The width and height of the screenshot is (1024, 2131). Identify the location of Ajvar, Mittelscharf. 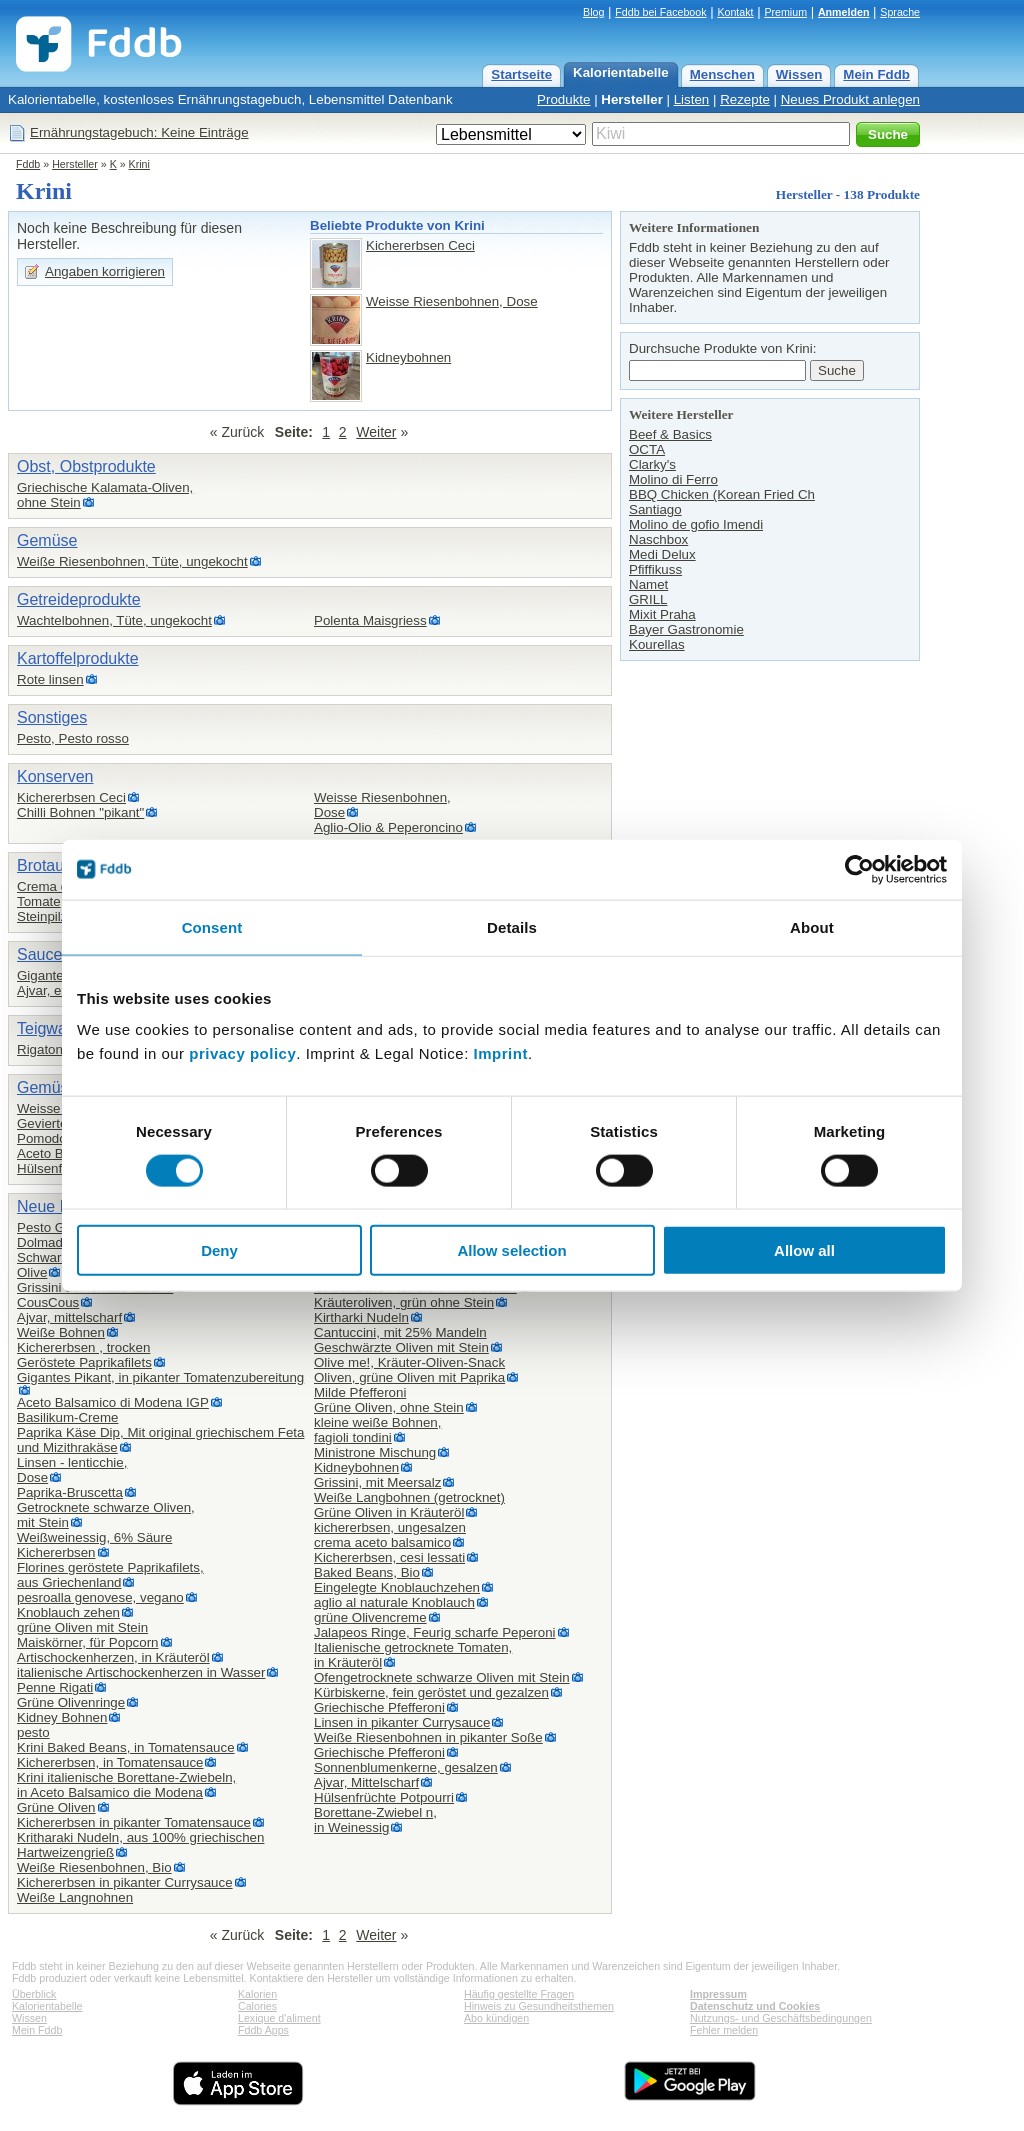
(366, 1782).